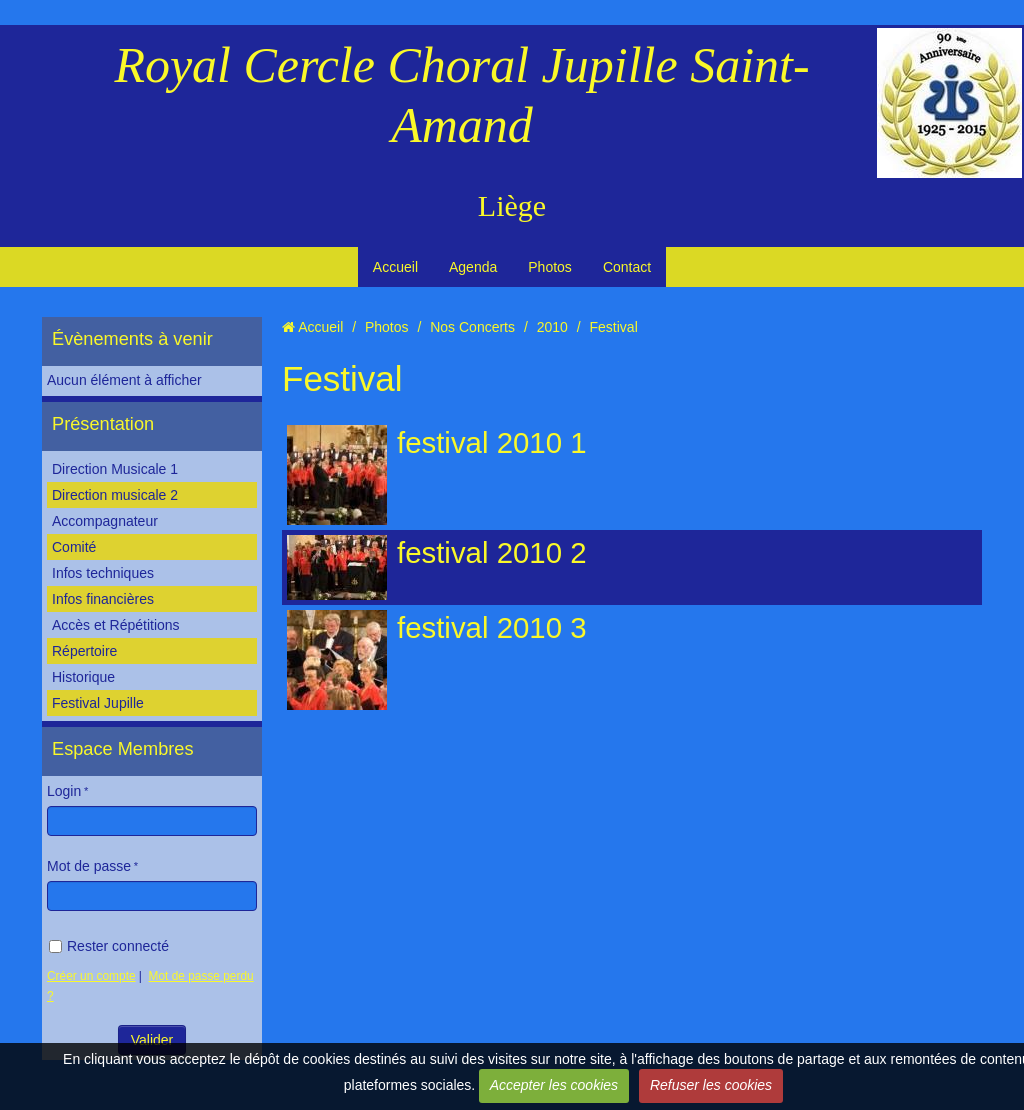  What do you see at coordinates (74, 547) in the screenshot?
I see `Comité` at bounding box center [74, 547].